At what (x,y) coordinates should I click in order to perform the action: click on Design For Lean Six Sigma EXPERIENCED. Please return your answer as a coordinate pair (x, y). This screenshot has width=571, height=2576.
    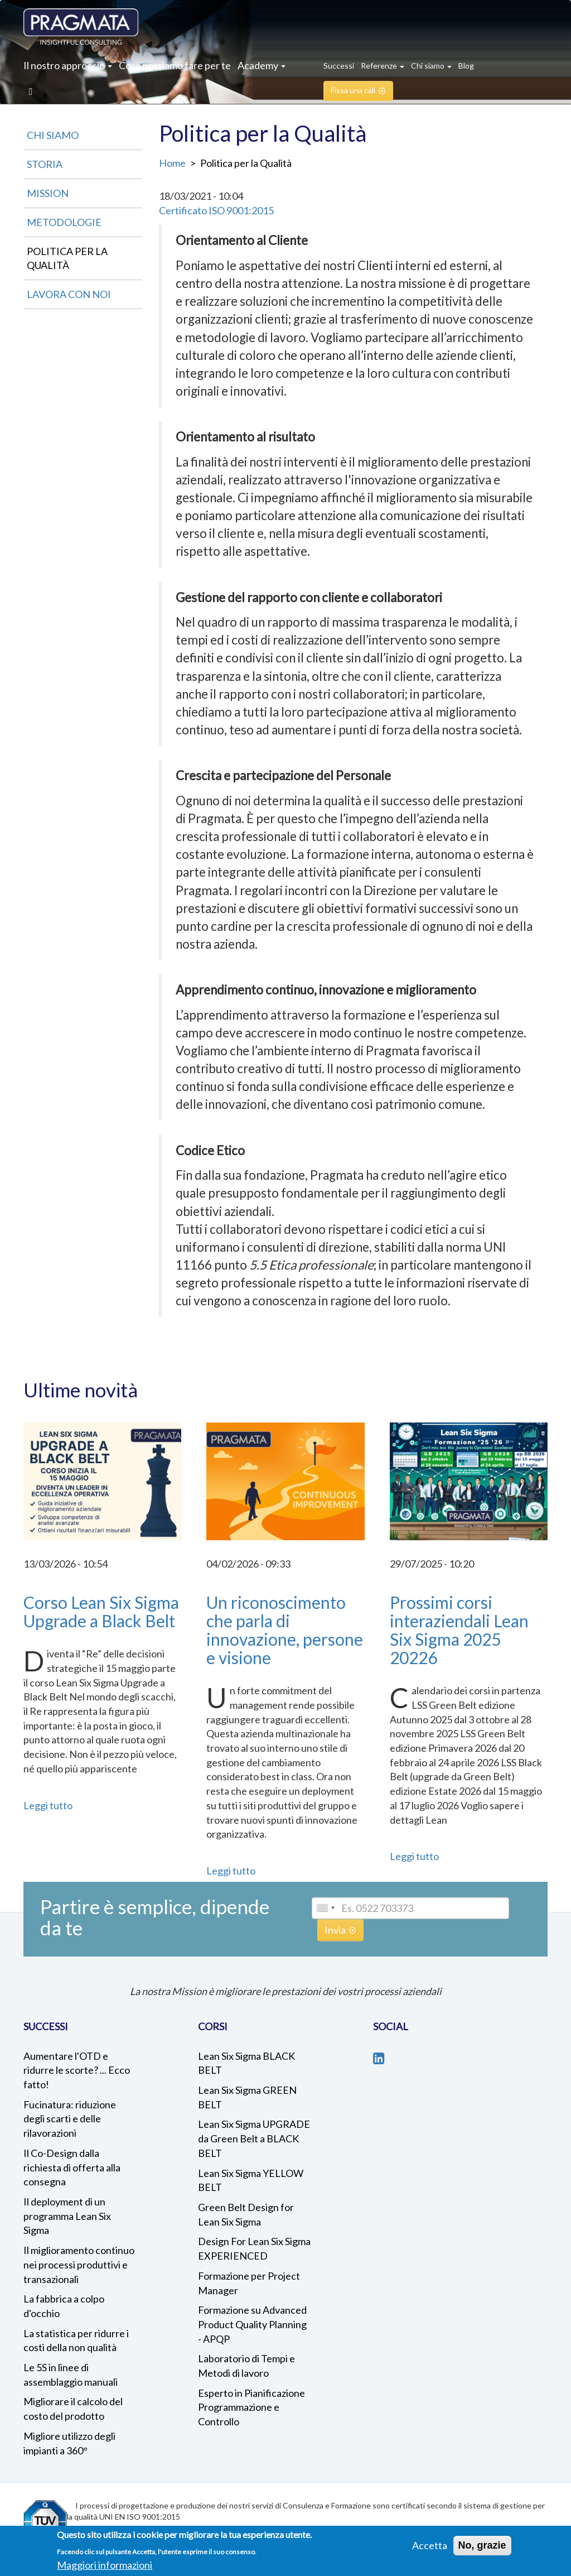
    Looking at the image, I should click on (254, 2248).